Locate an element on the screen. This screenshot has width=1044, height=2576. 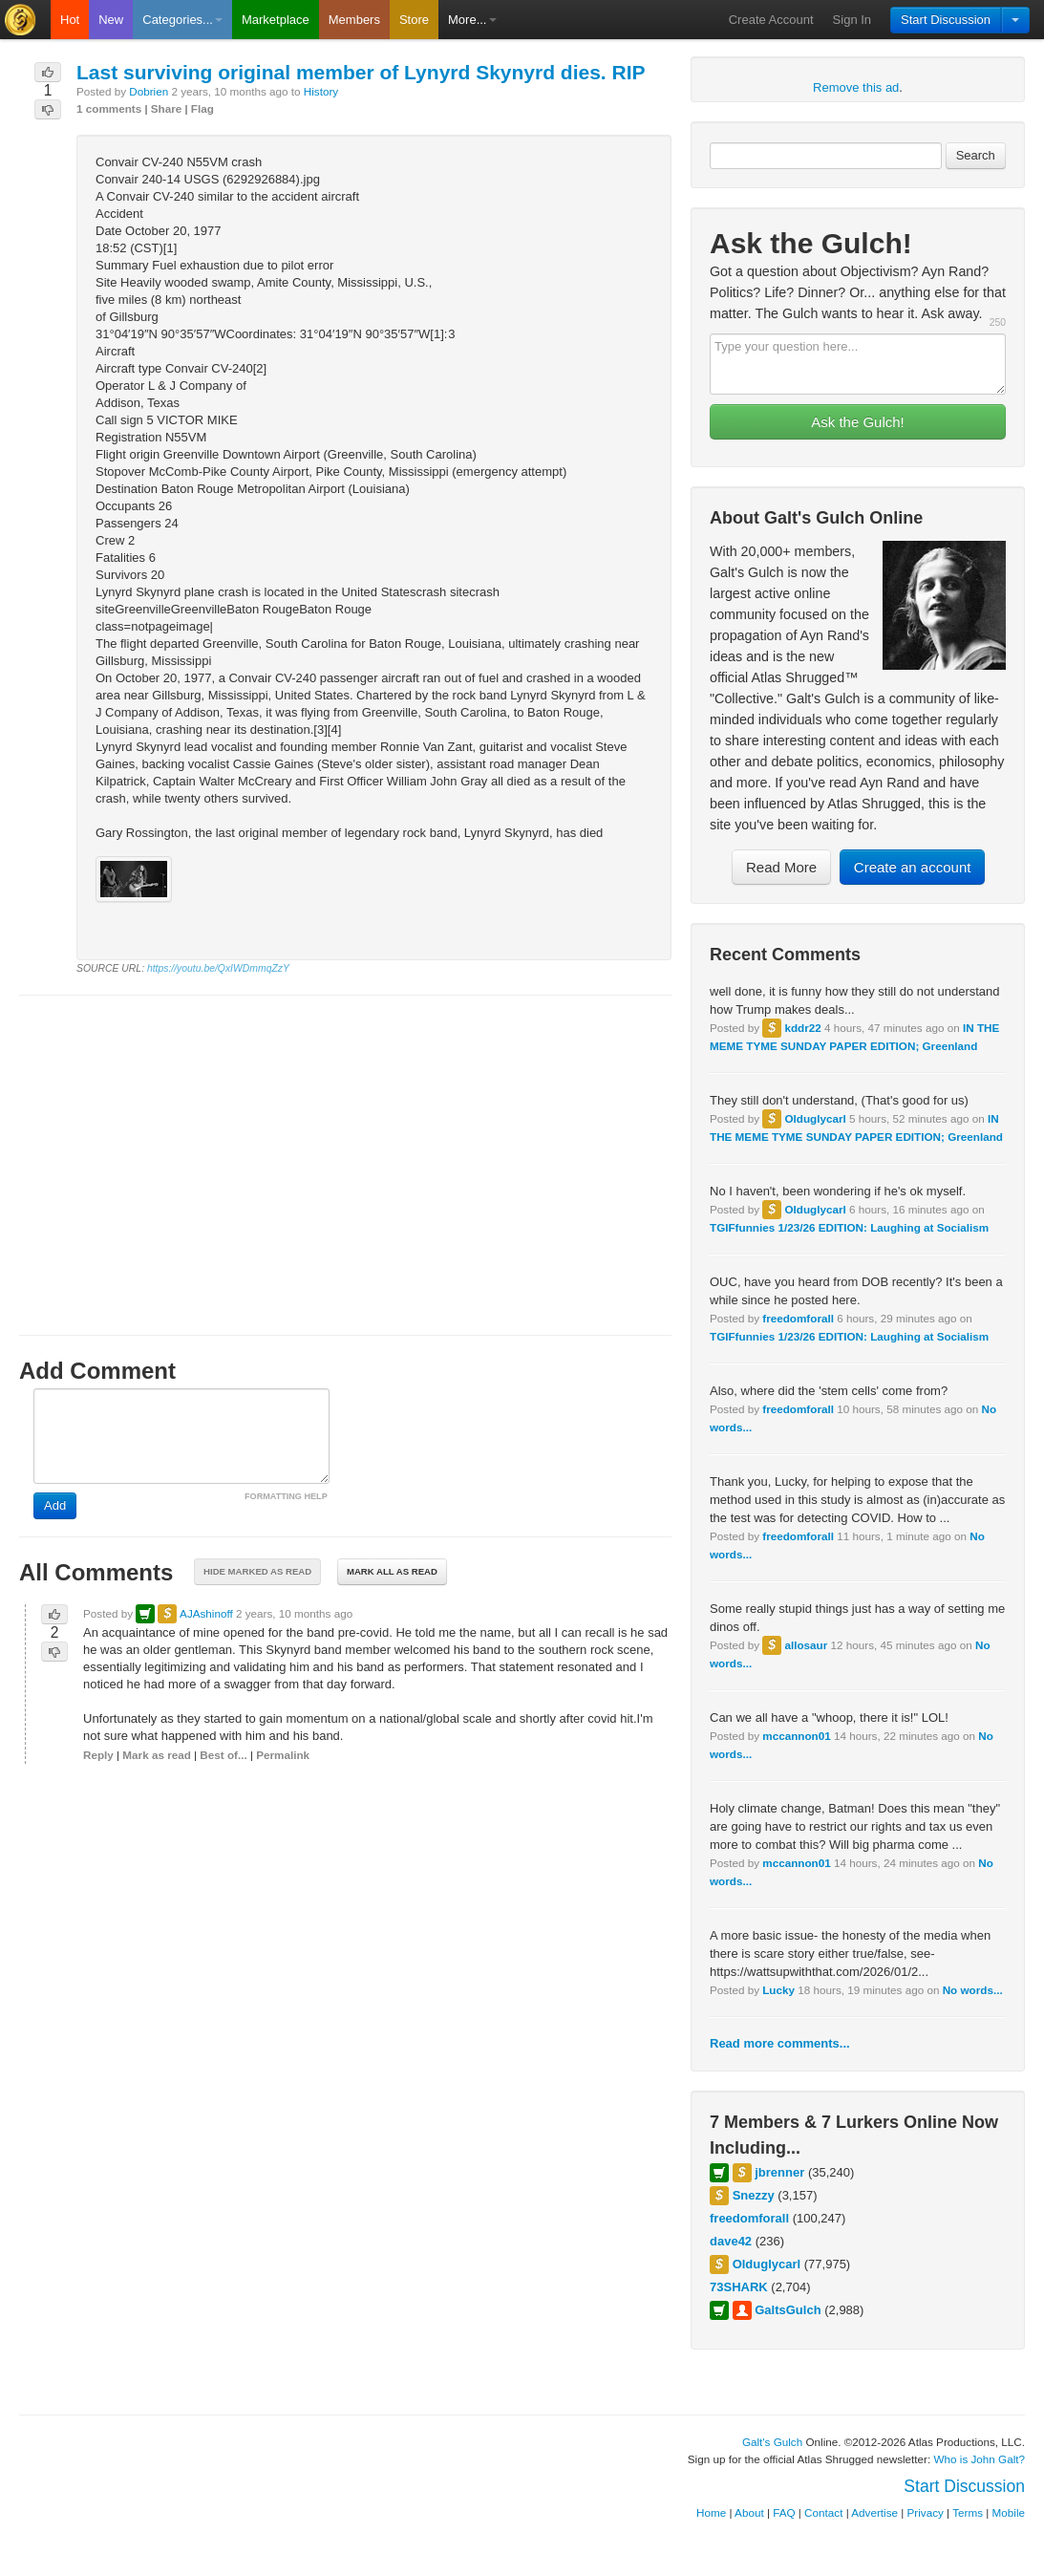
allosaur is located at coordinates (805, 1645).